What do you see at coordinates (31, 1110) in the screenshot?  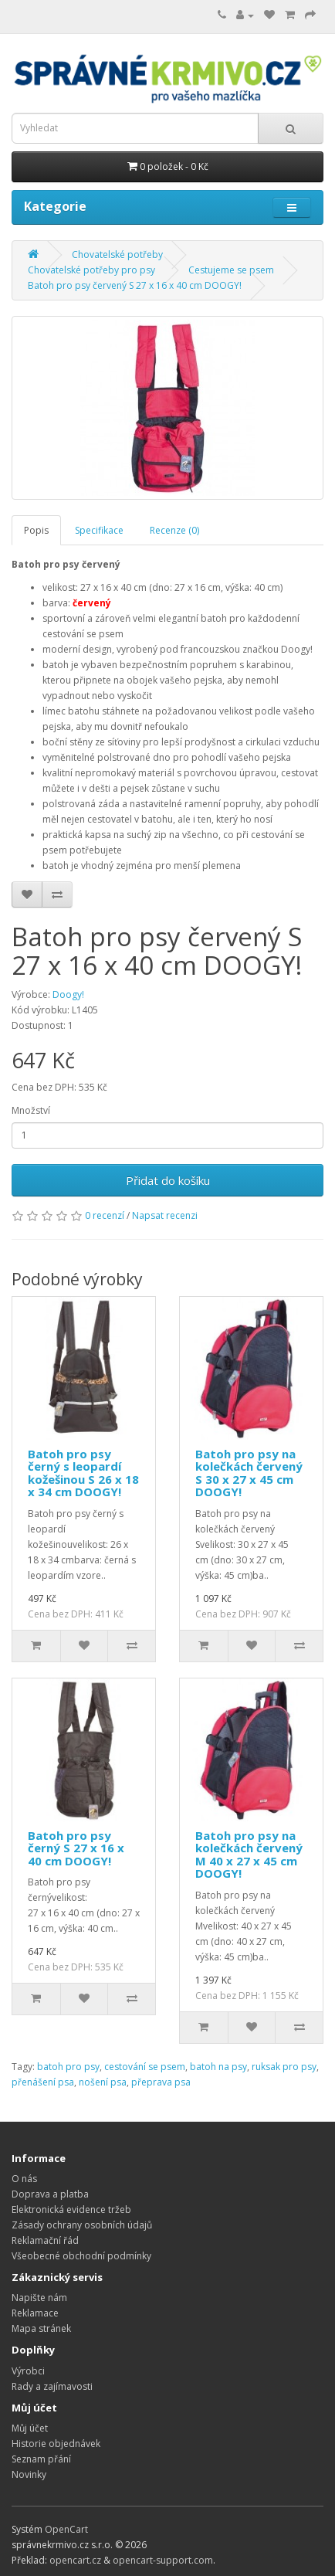 I see `Množství` at bounding box center [31, 1110].